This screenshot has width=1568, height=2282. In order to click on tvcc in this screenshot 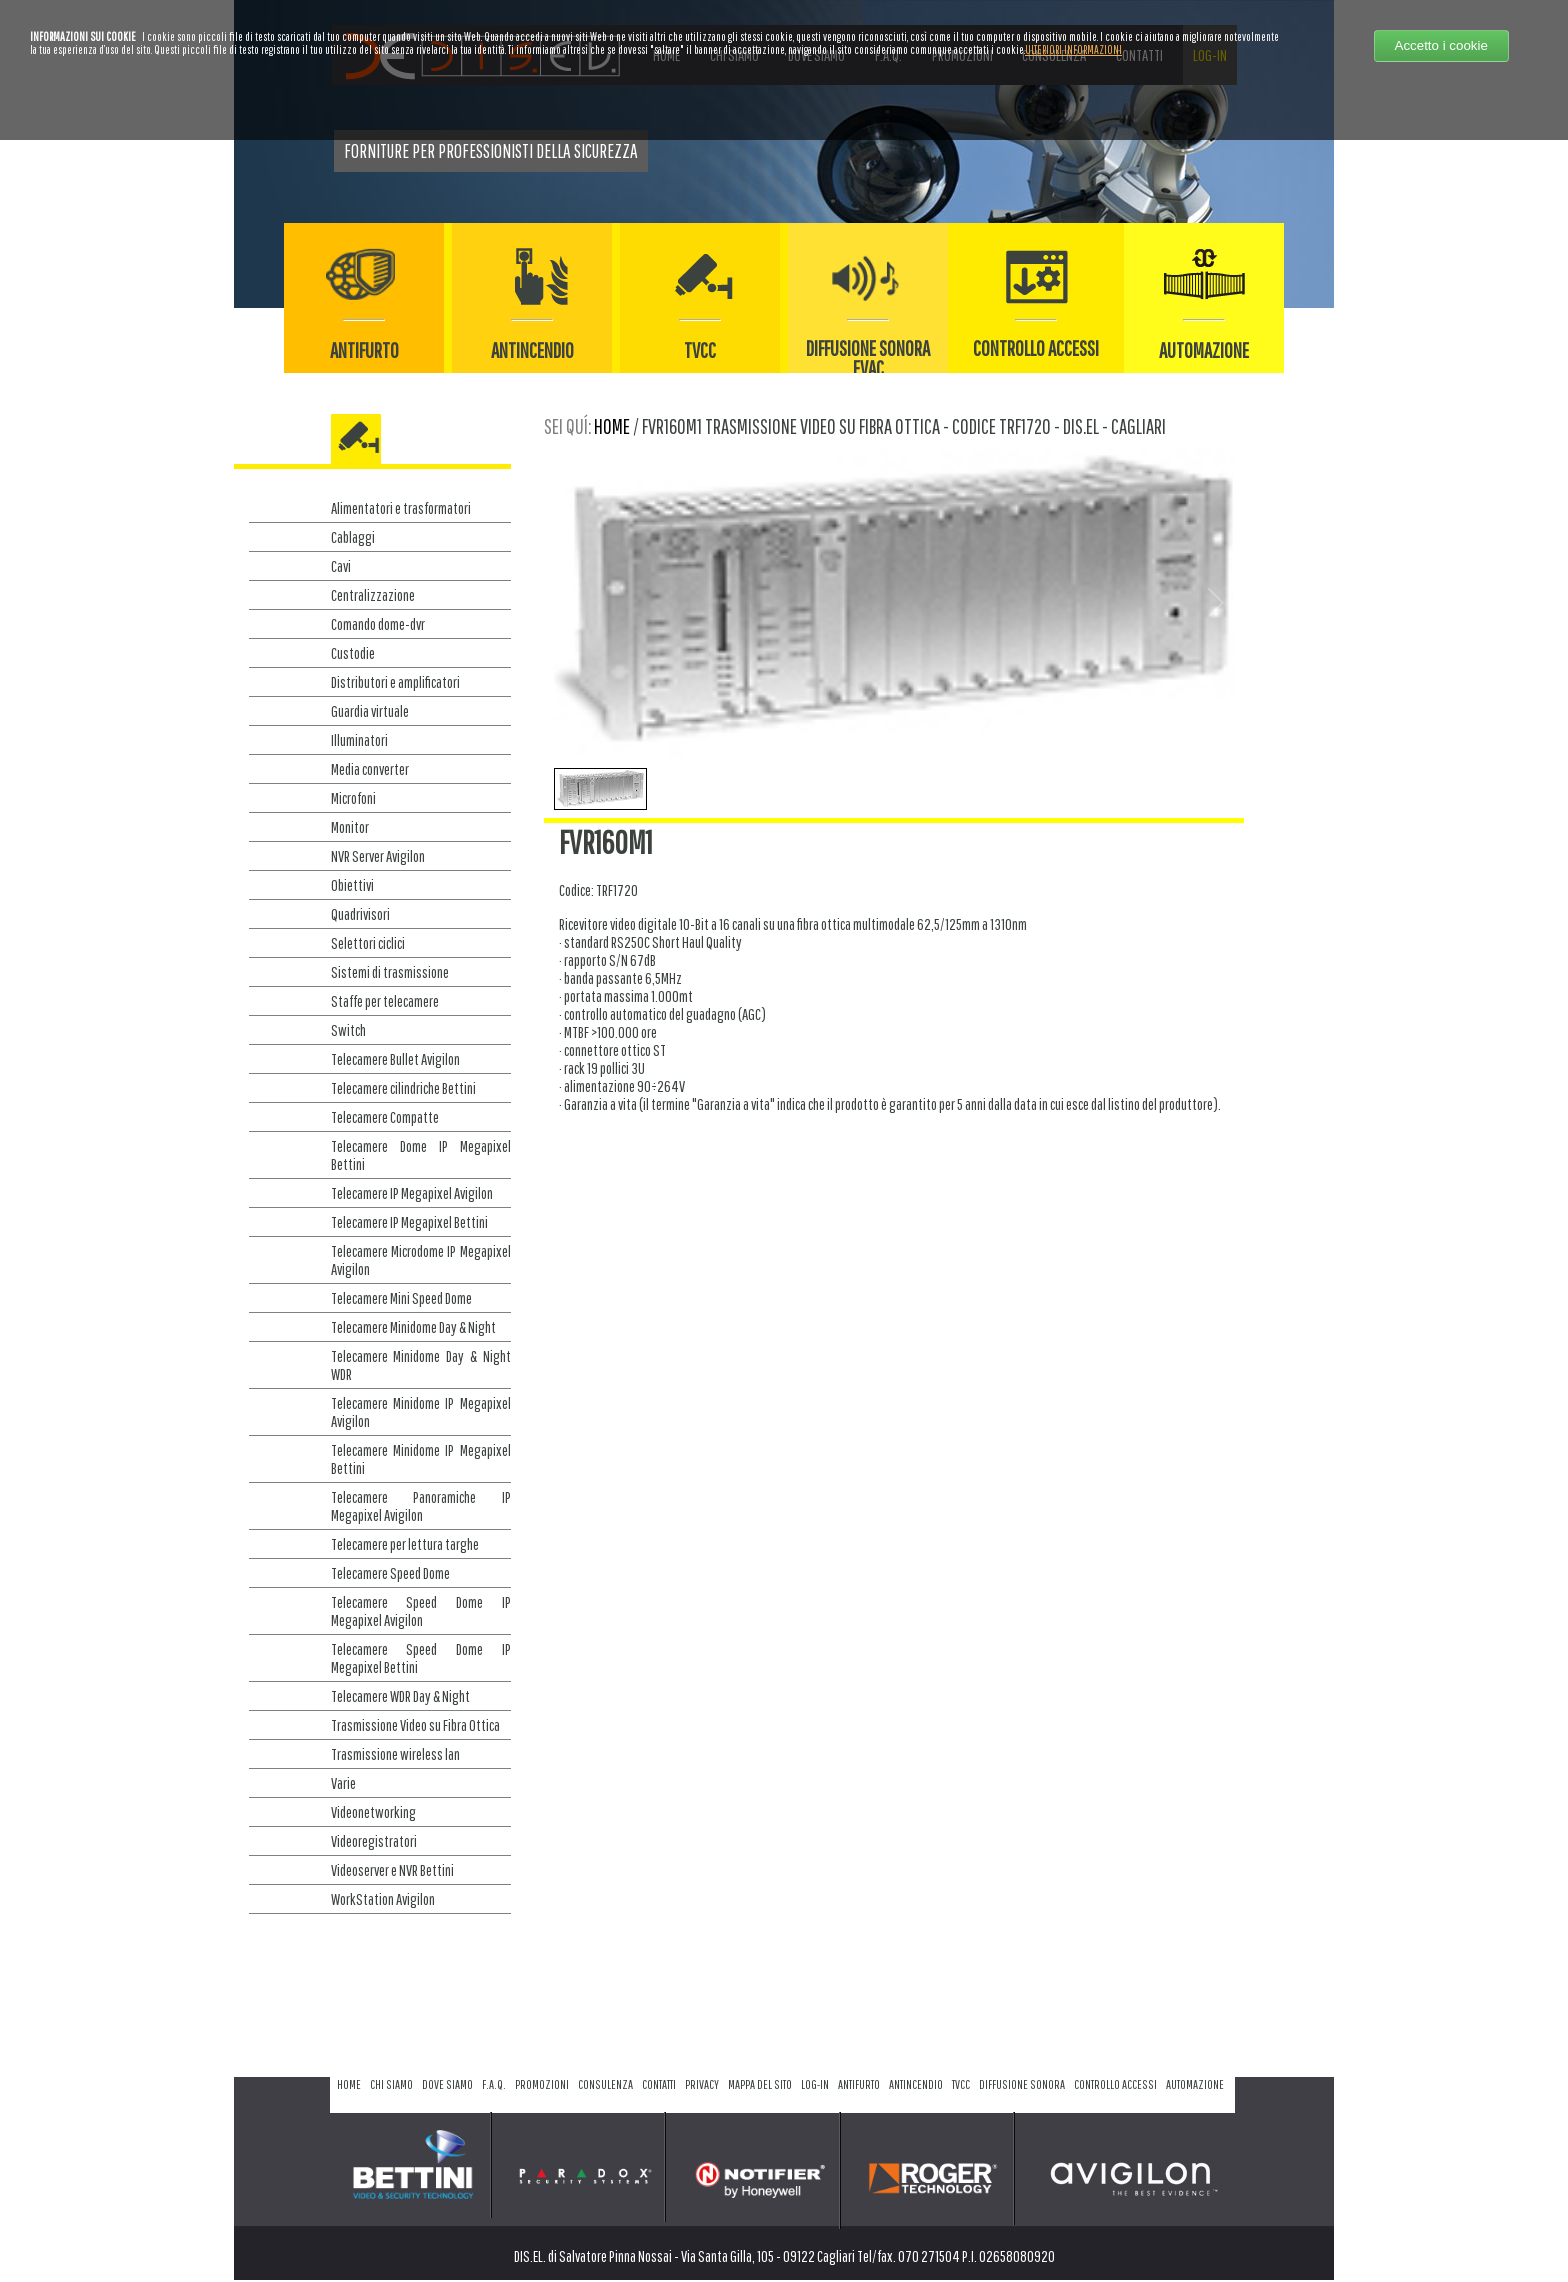, I will do `click(961, 2084)`.